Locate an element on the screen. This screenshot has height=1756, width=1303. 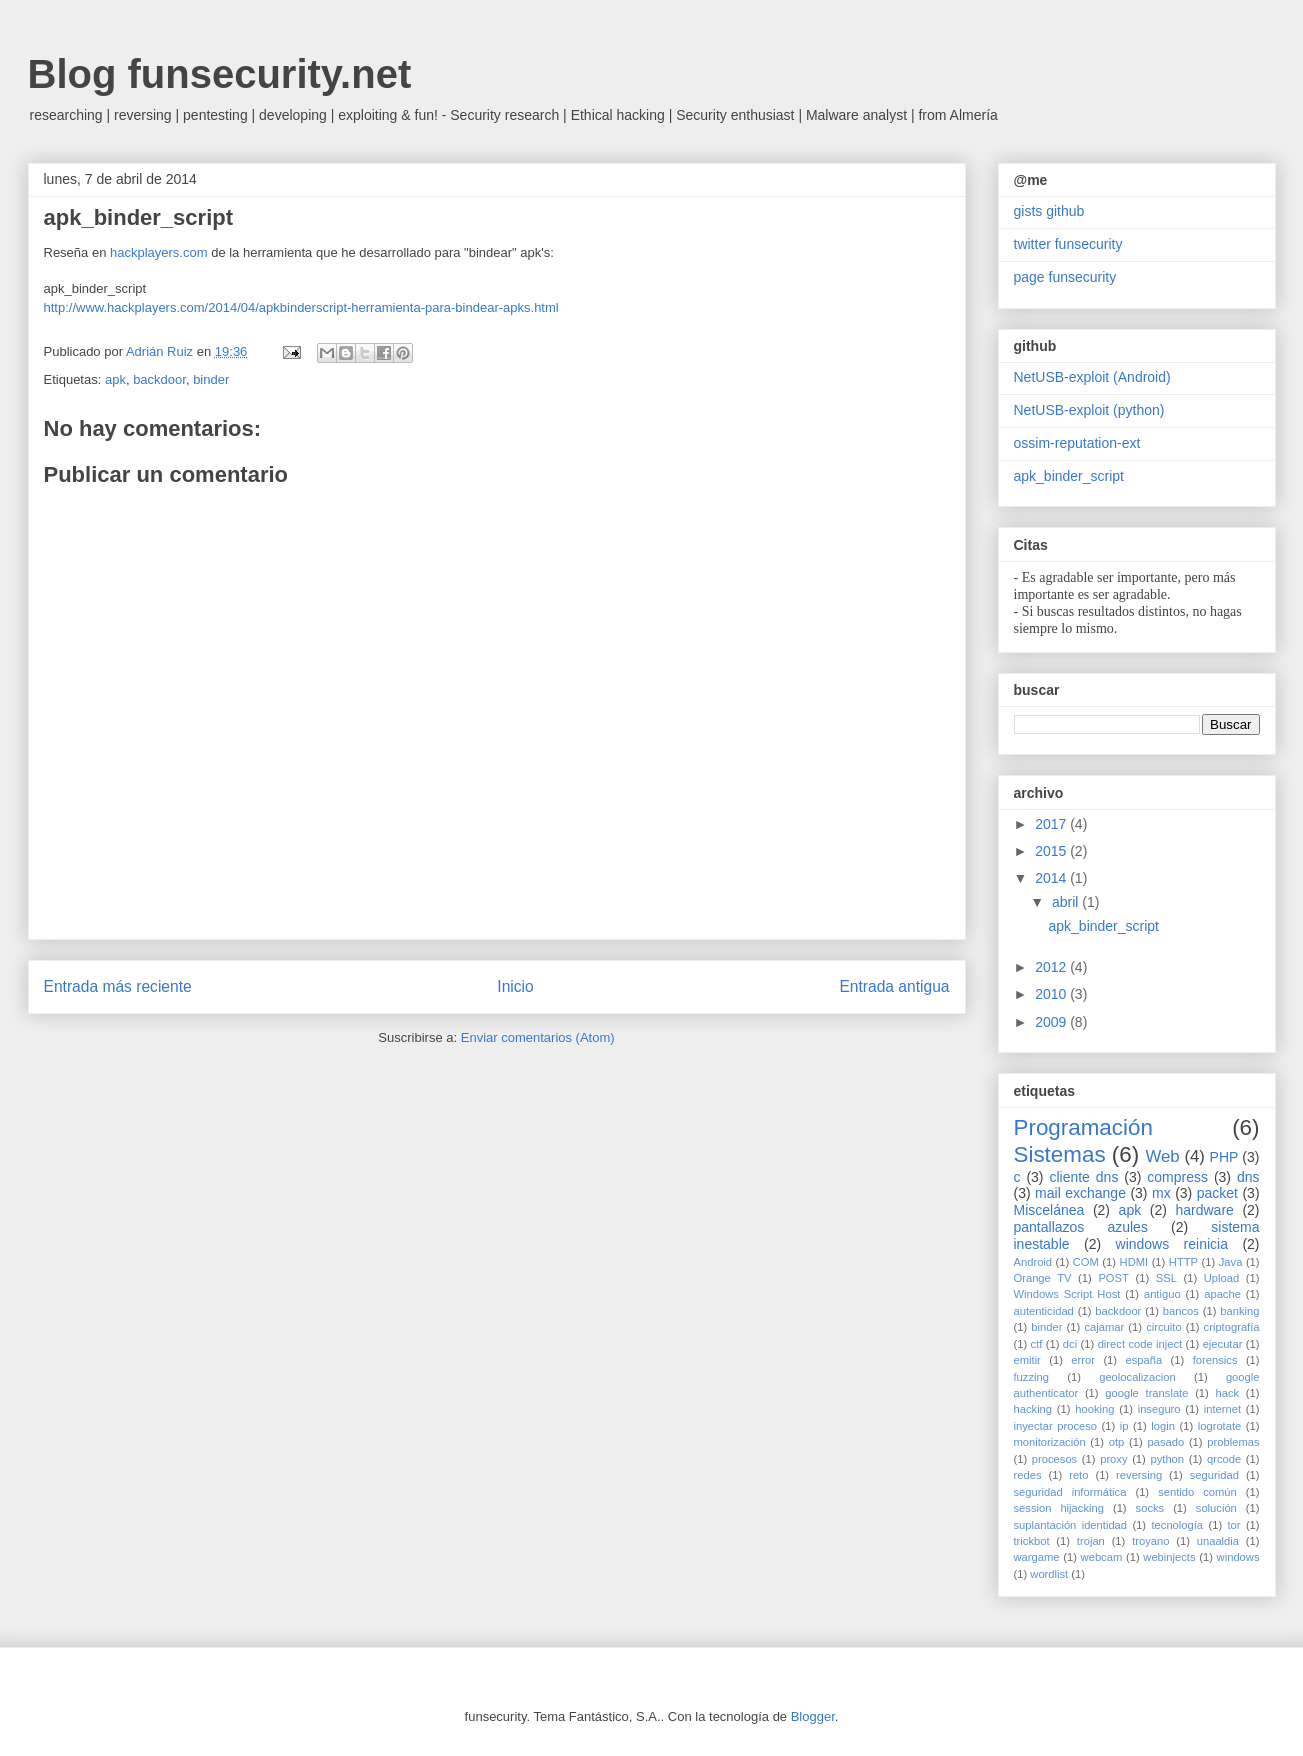
Windows Script Host is located at coordinates (1067, 1294).